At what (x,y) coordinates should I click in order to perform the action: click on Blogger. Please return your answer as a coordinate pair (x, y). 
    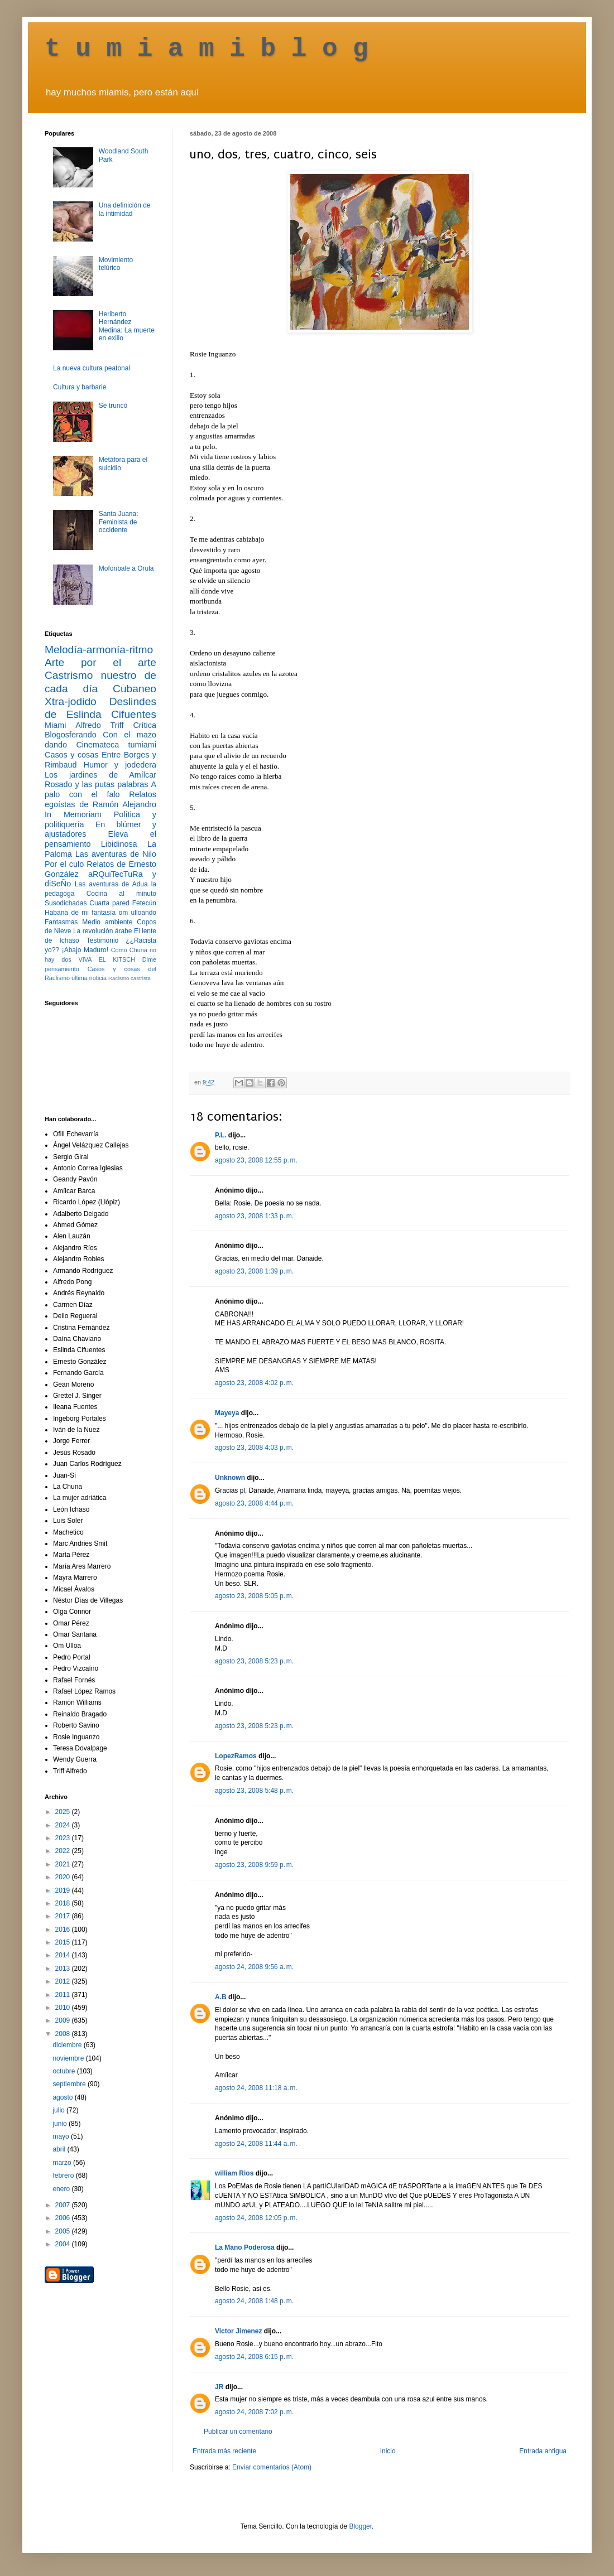
    Looking at the image, I should click on (360, 2526).